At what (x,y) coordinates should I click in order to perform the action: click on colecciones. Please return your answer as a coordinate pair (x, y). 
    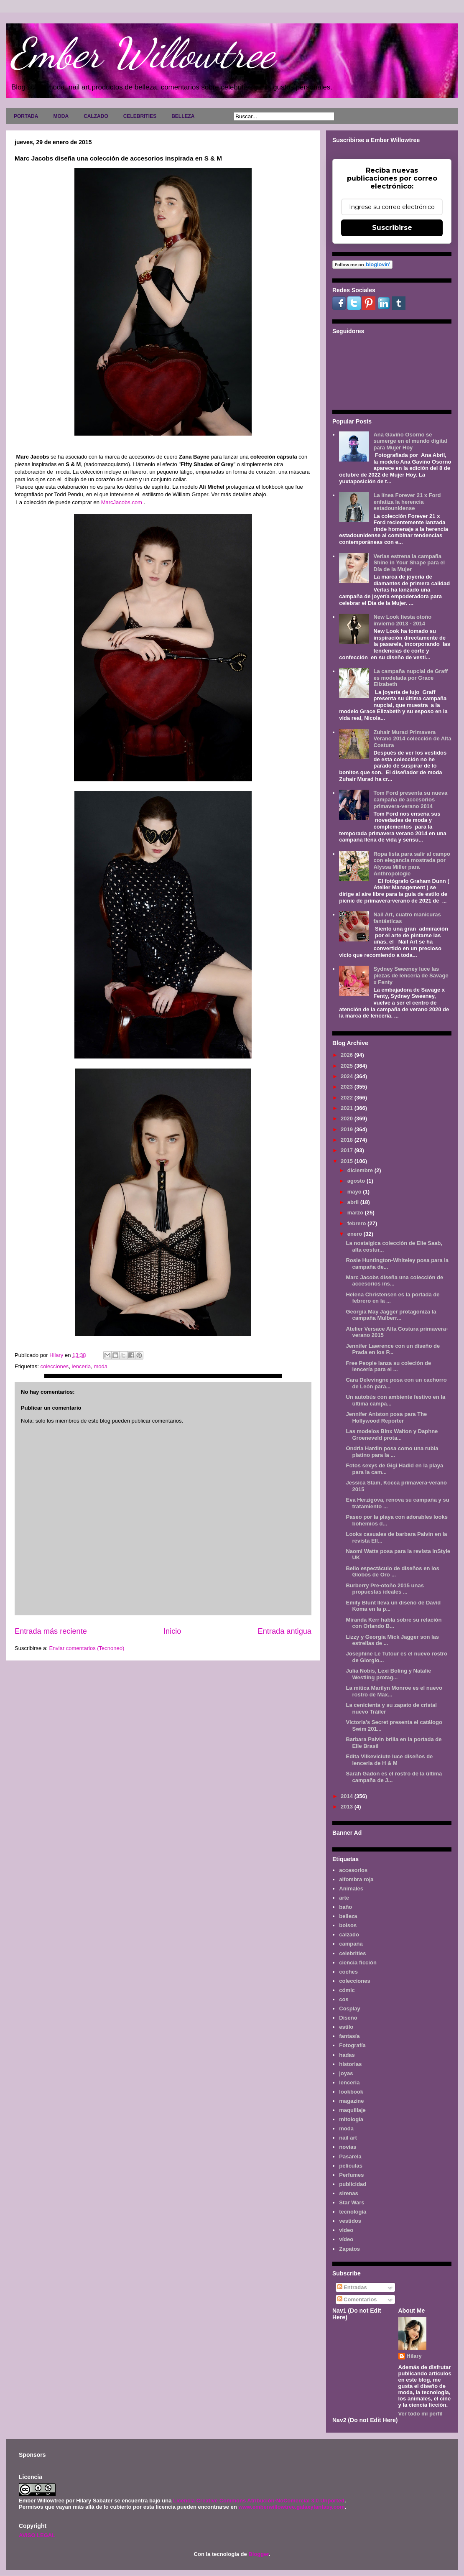
    Looking at the image, I should click on (54, 1366).